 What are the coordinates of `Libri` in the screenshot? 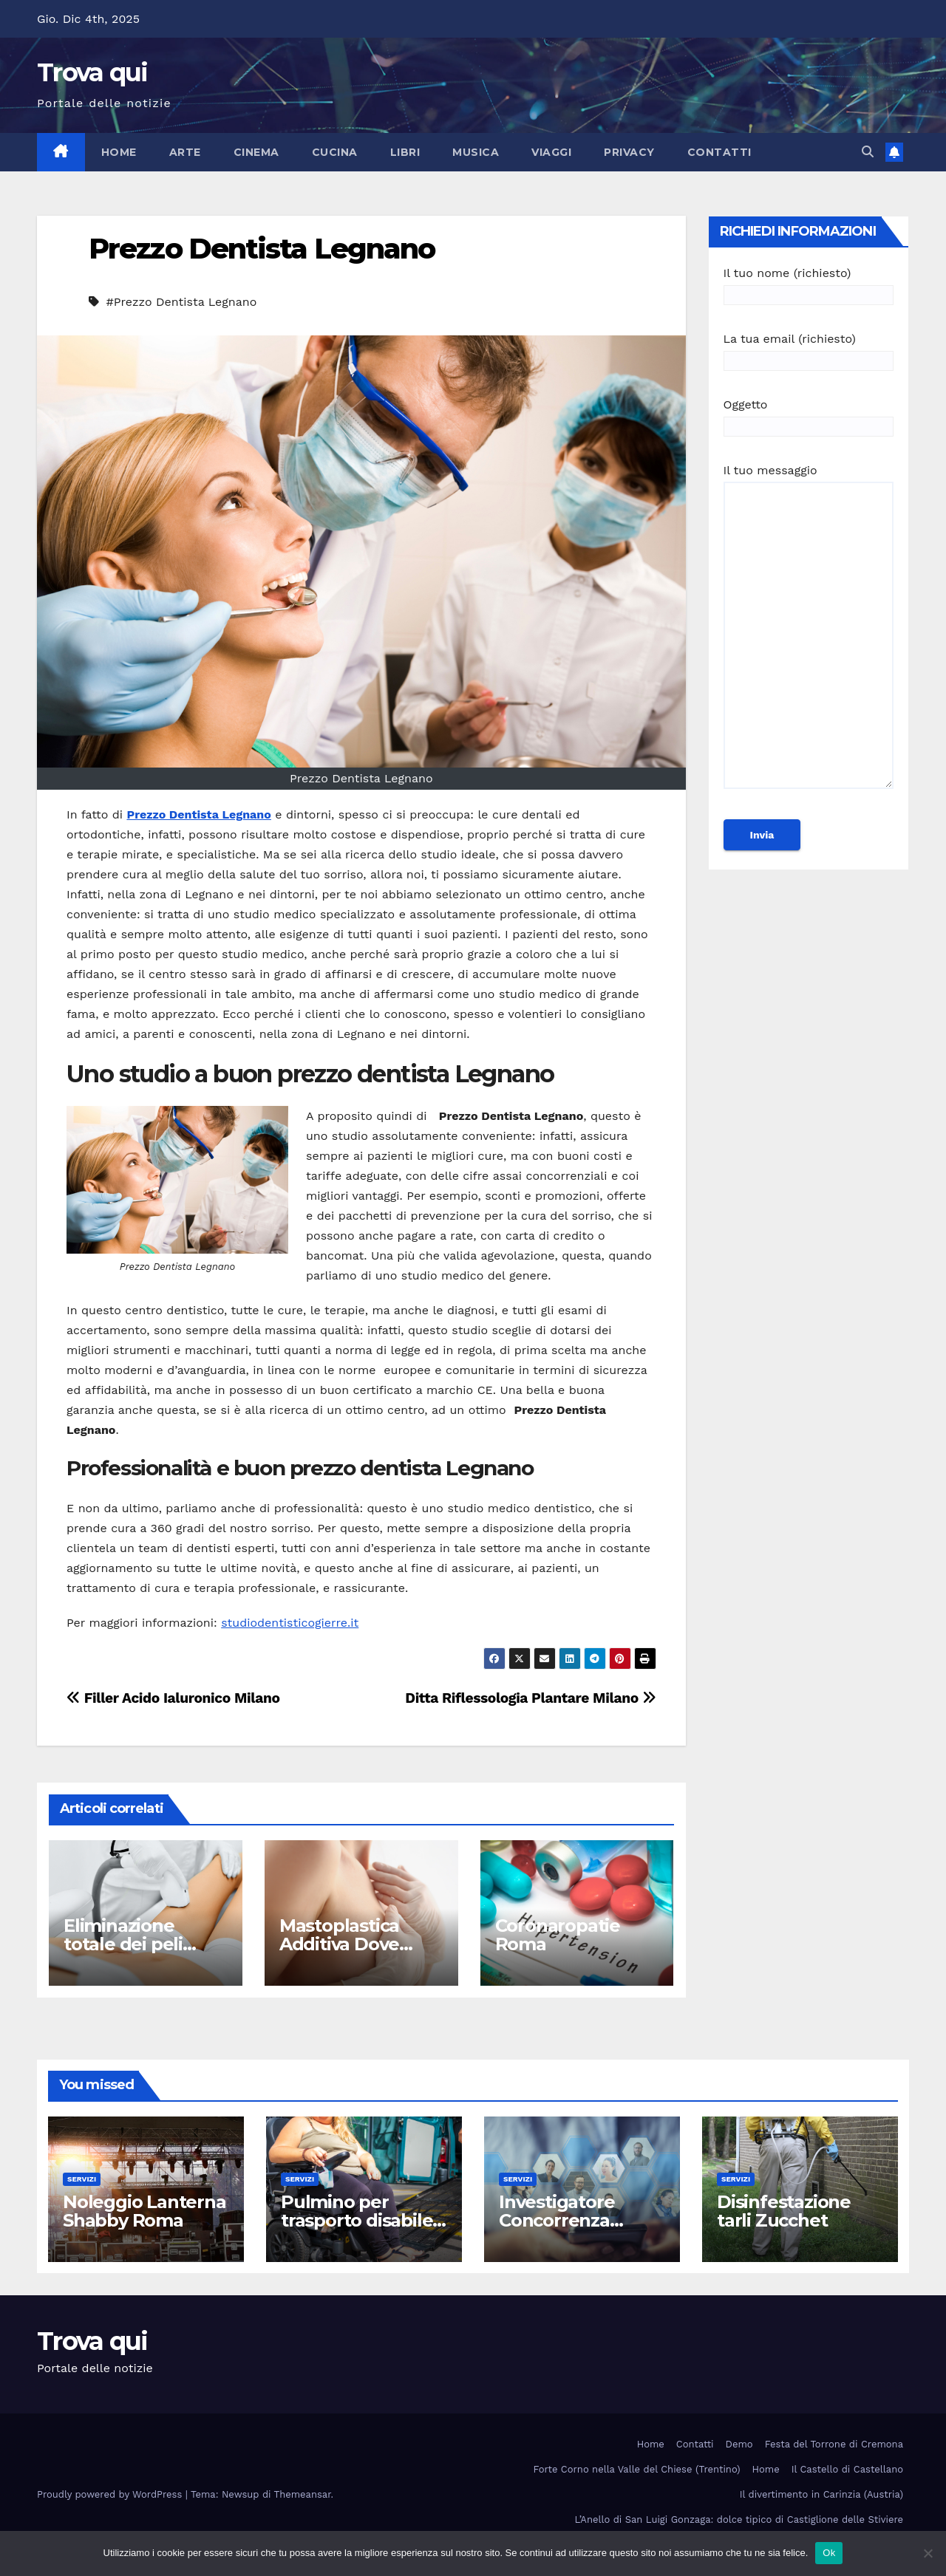 It's located at (405, 152).